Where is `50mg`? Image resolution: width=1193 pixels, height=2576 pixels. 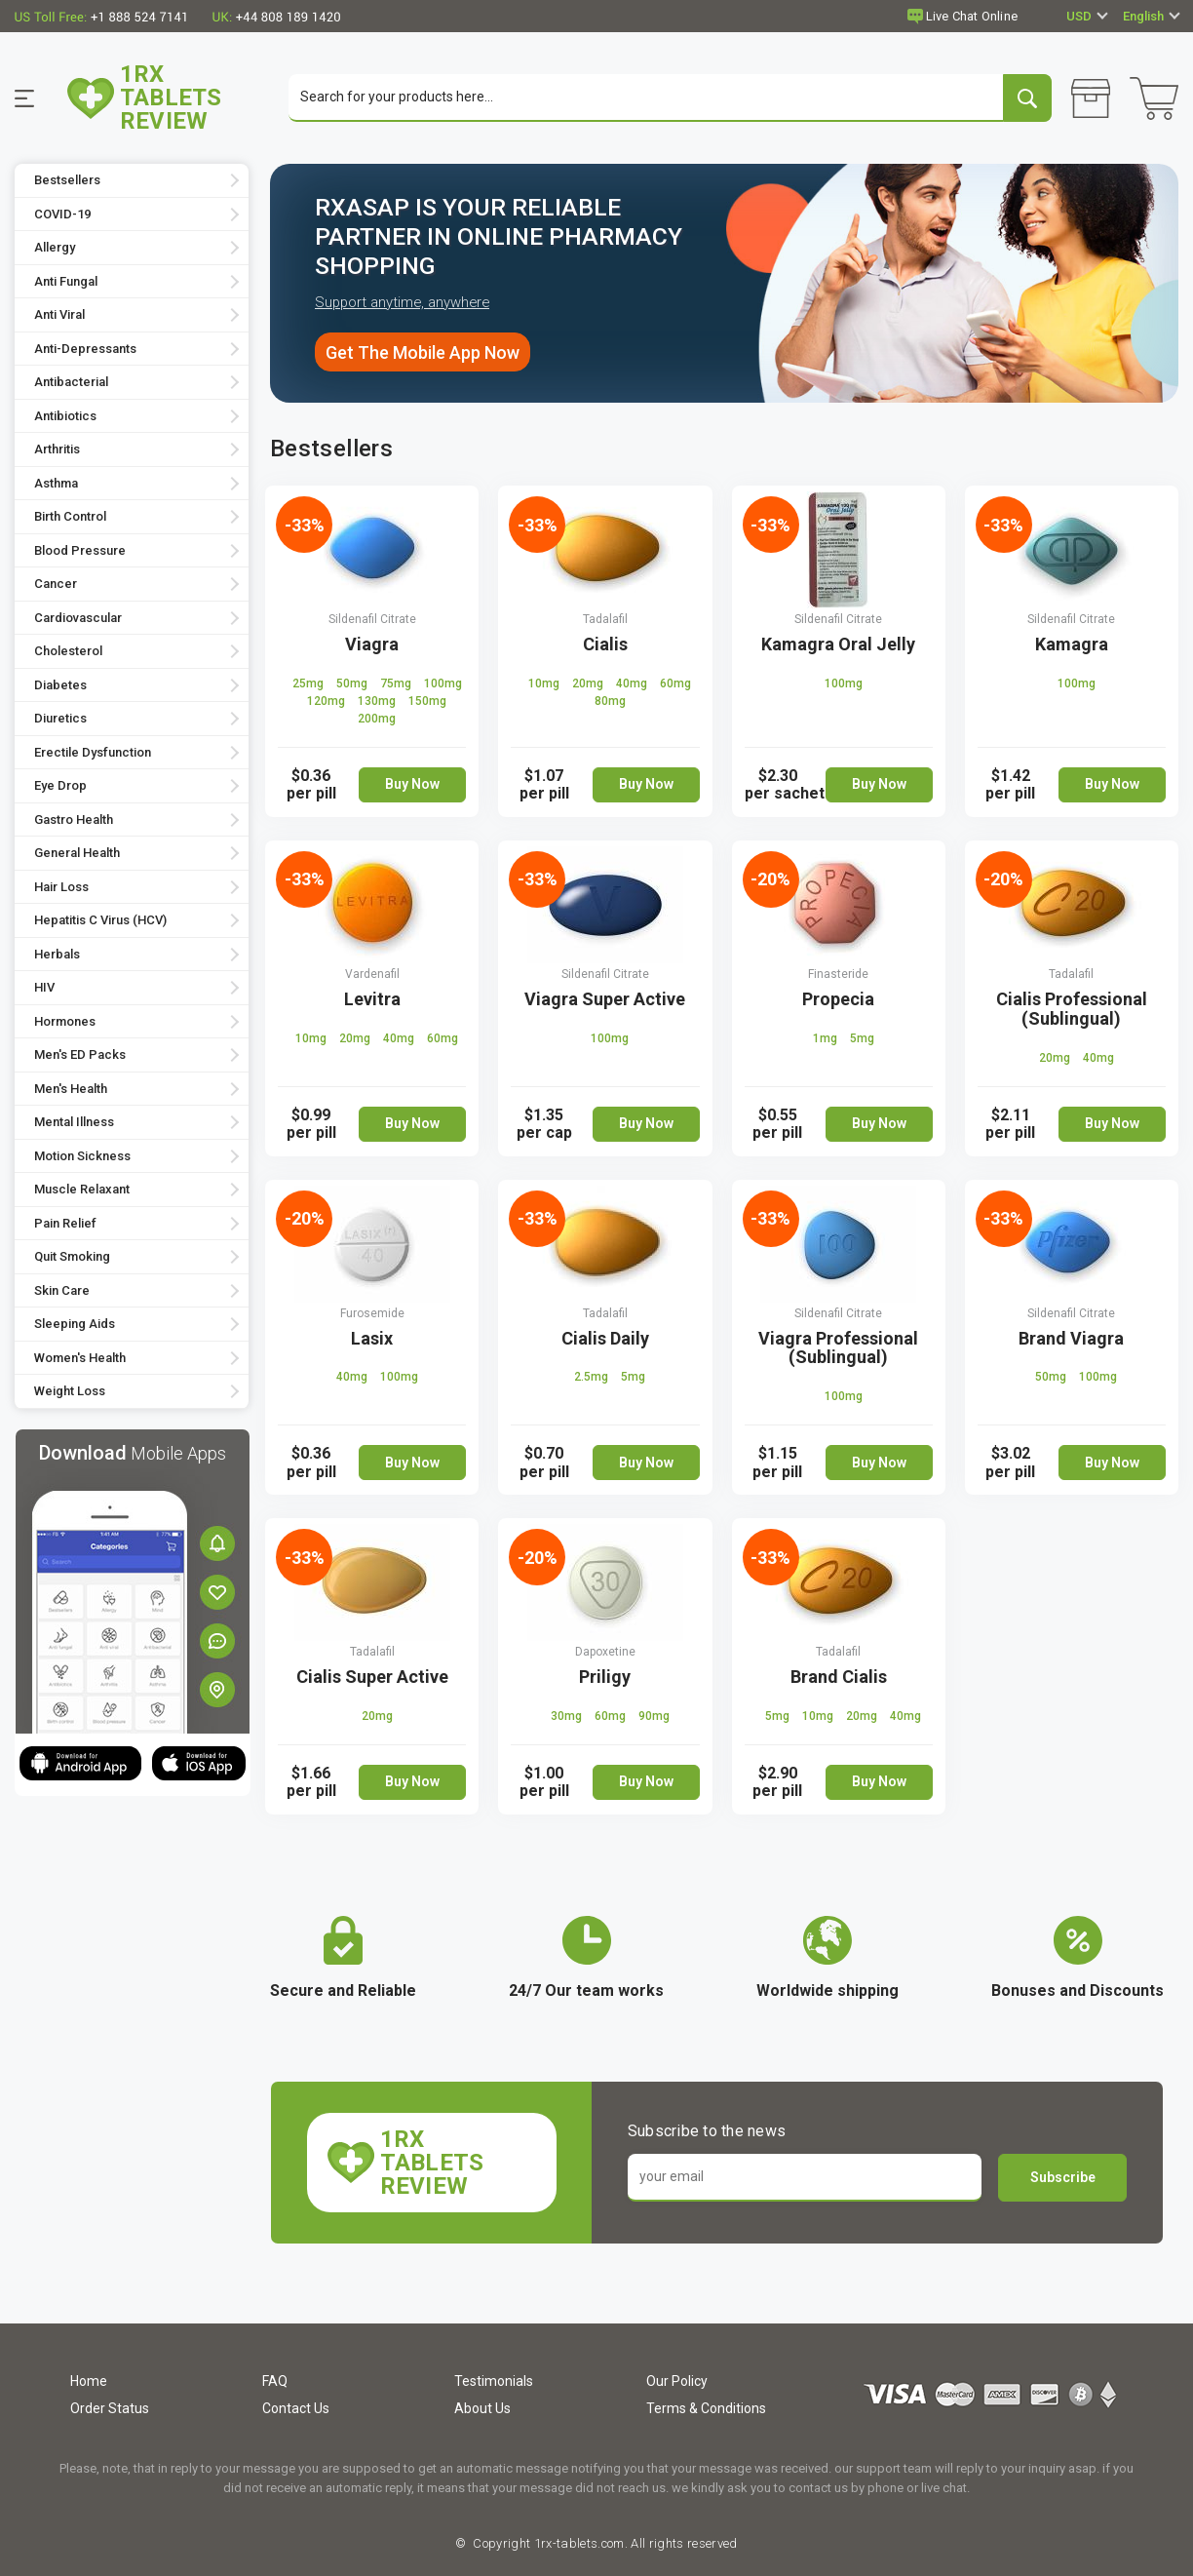
50mg is located at coordinates (353, 684).